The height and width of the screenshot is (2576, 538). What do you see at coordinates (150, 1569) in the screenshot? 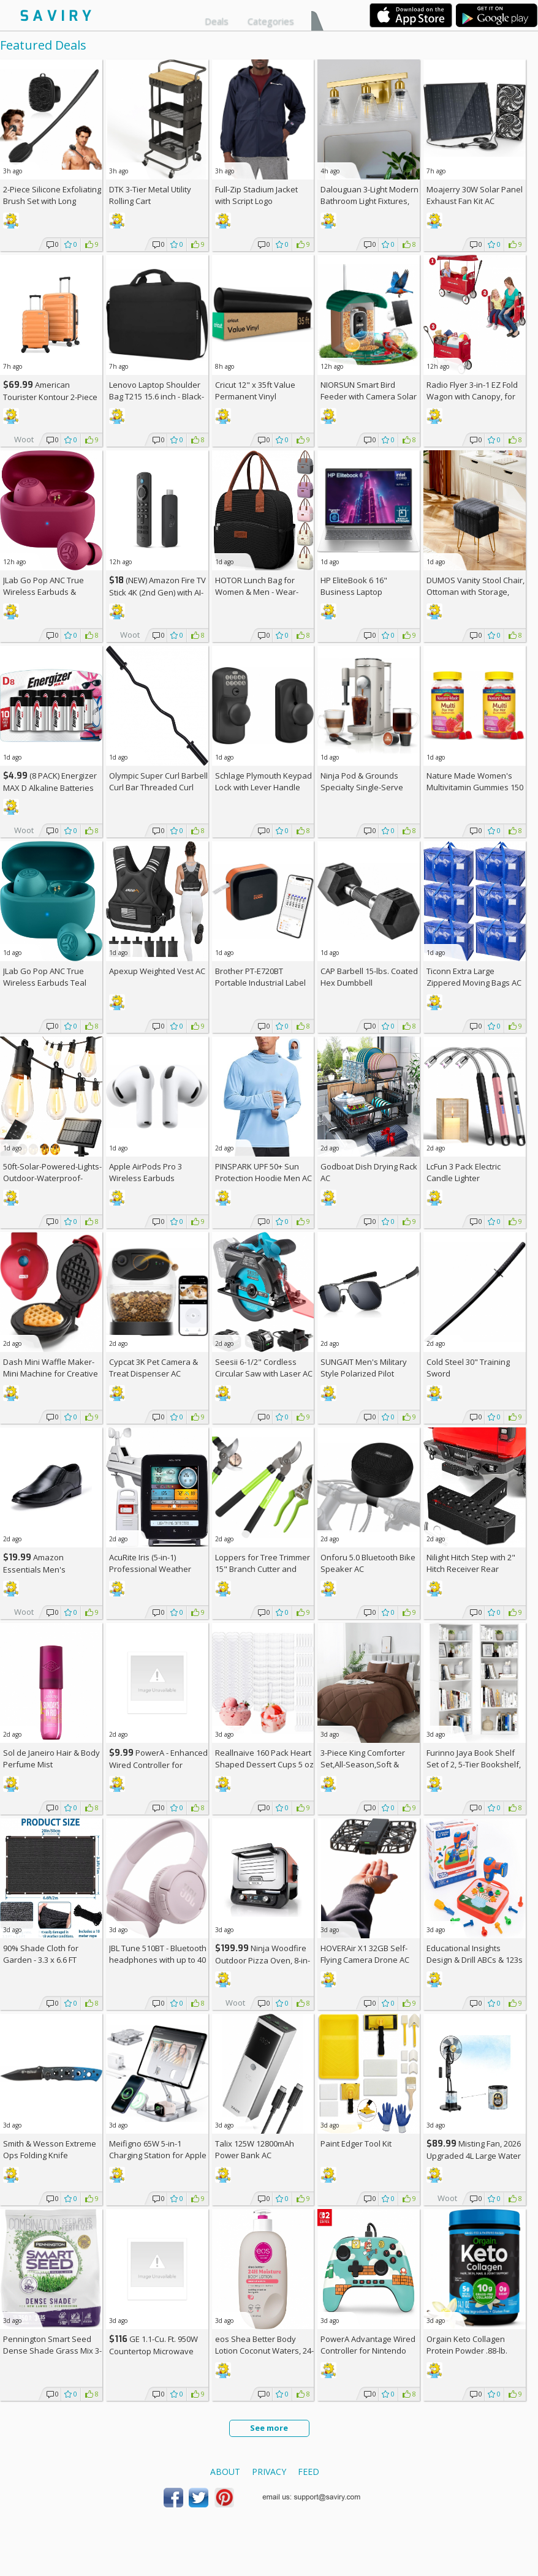
I see `AcuRite Iris (5-in-1) Professional Weather Station` at bounding box center [150, 1569].